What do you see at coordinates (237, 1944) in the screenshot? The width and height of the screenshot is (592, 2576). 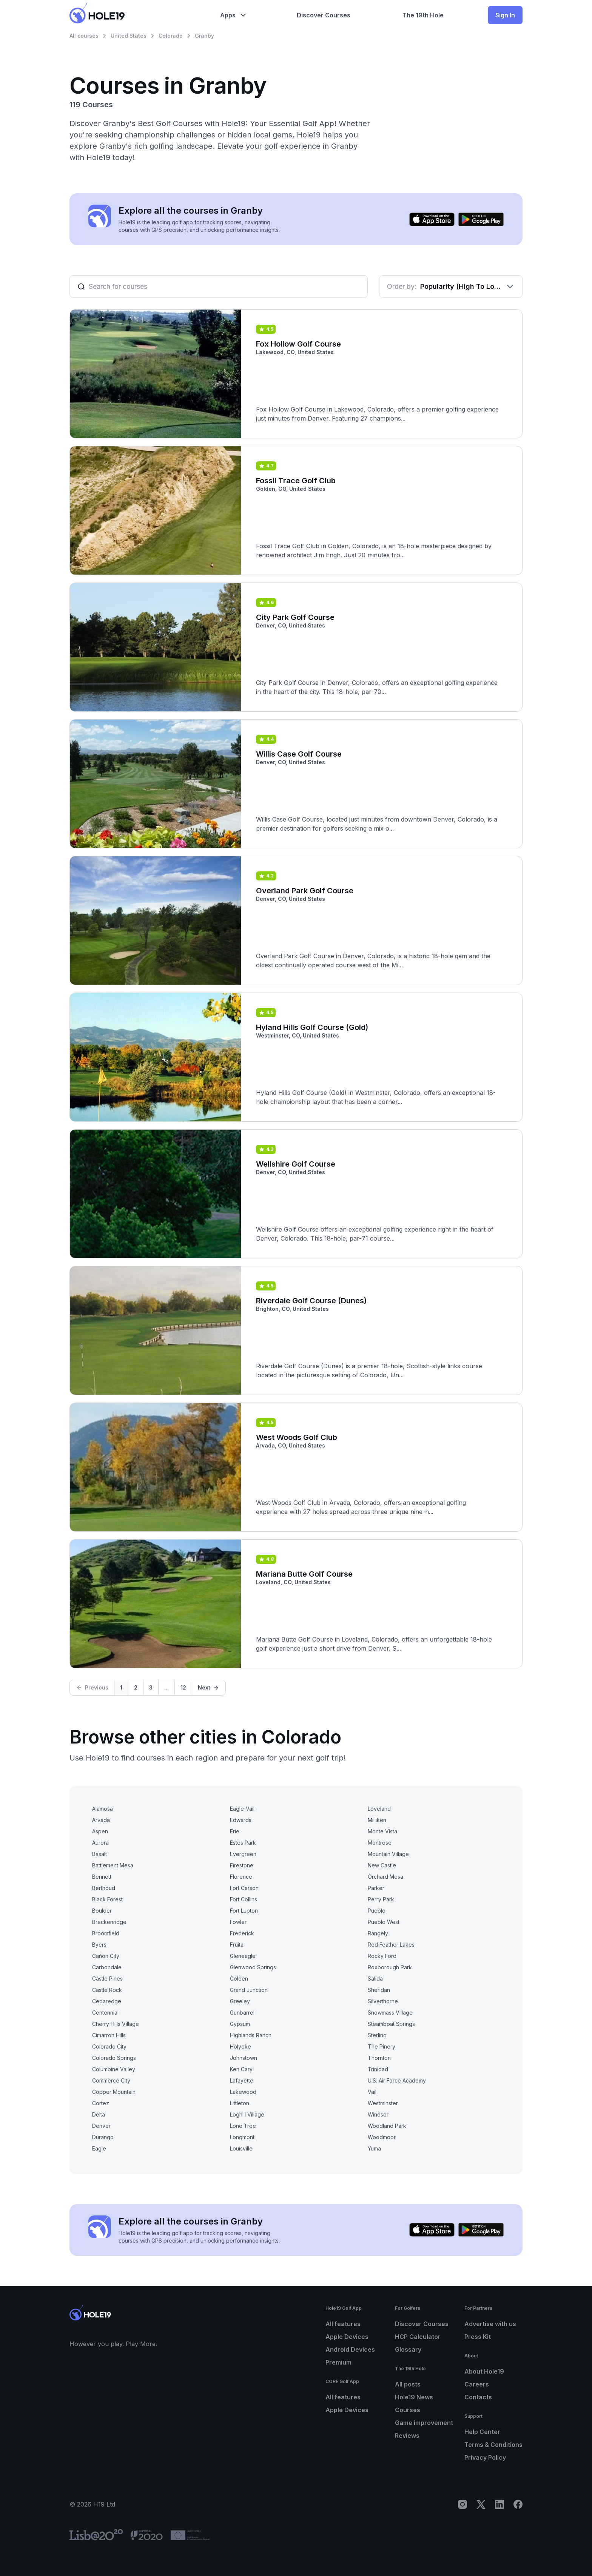 I see `Fruita` at bounding box center [237, 1944].